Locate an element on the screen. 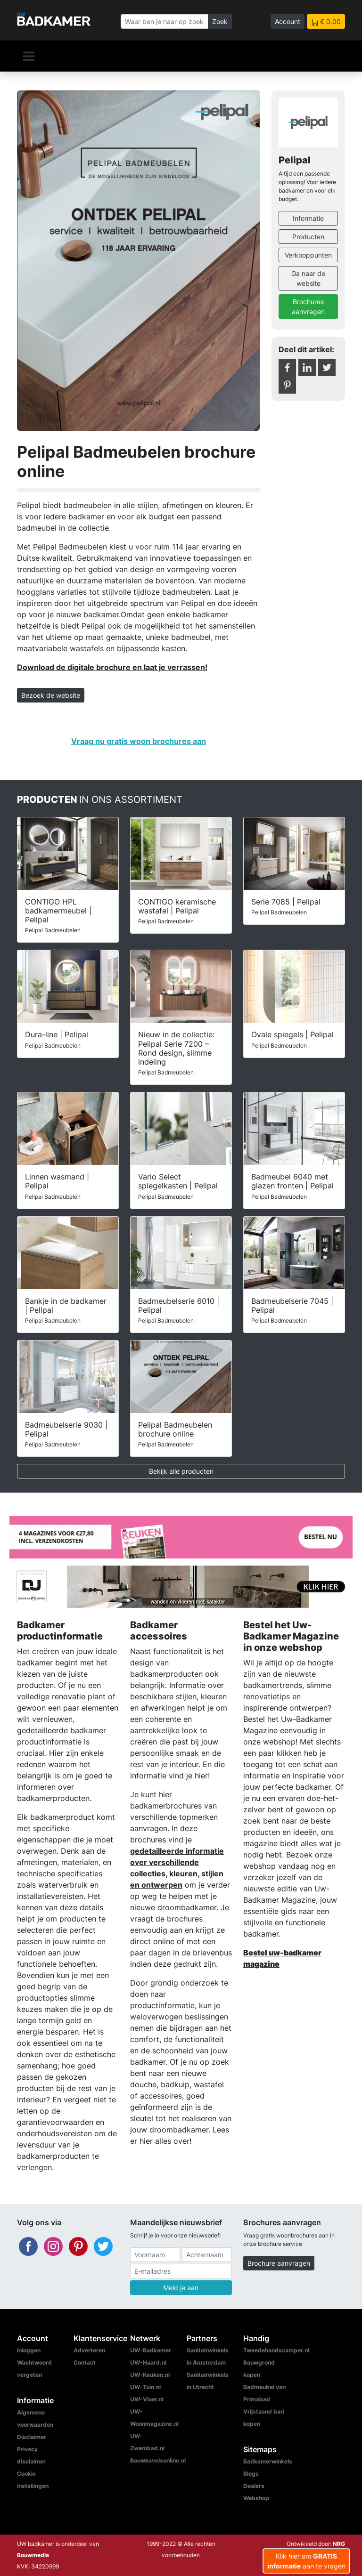  UW-Keuken.nl is located at coordinates (150, 2374).